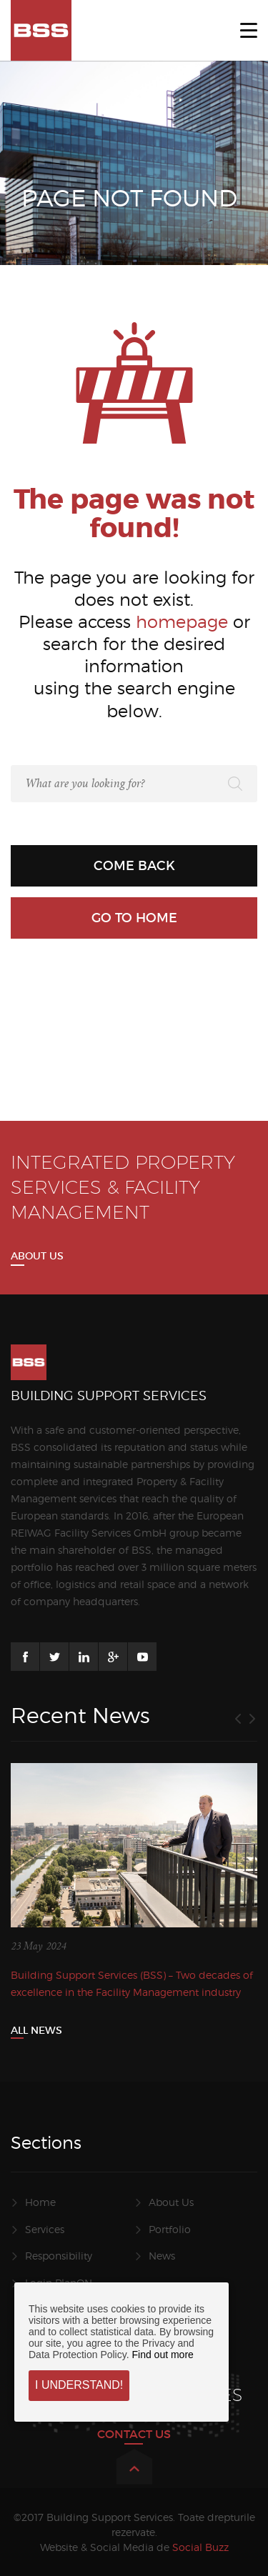  Describe the element at coordinates (171, 2202) in the screenshot. I see `About Us` at that location.